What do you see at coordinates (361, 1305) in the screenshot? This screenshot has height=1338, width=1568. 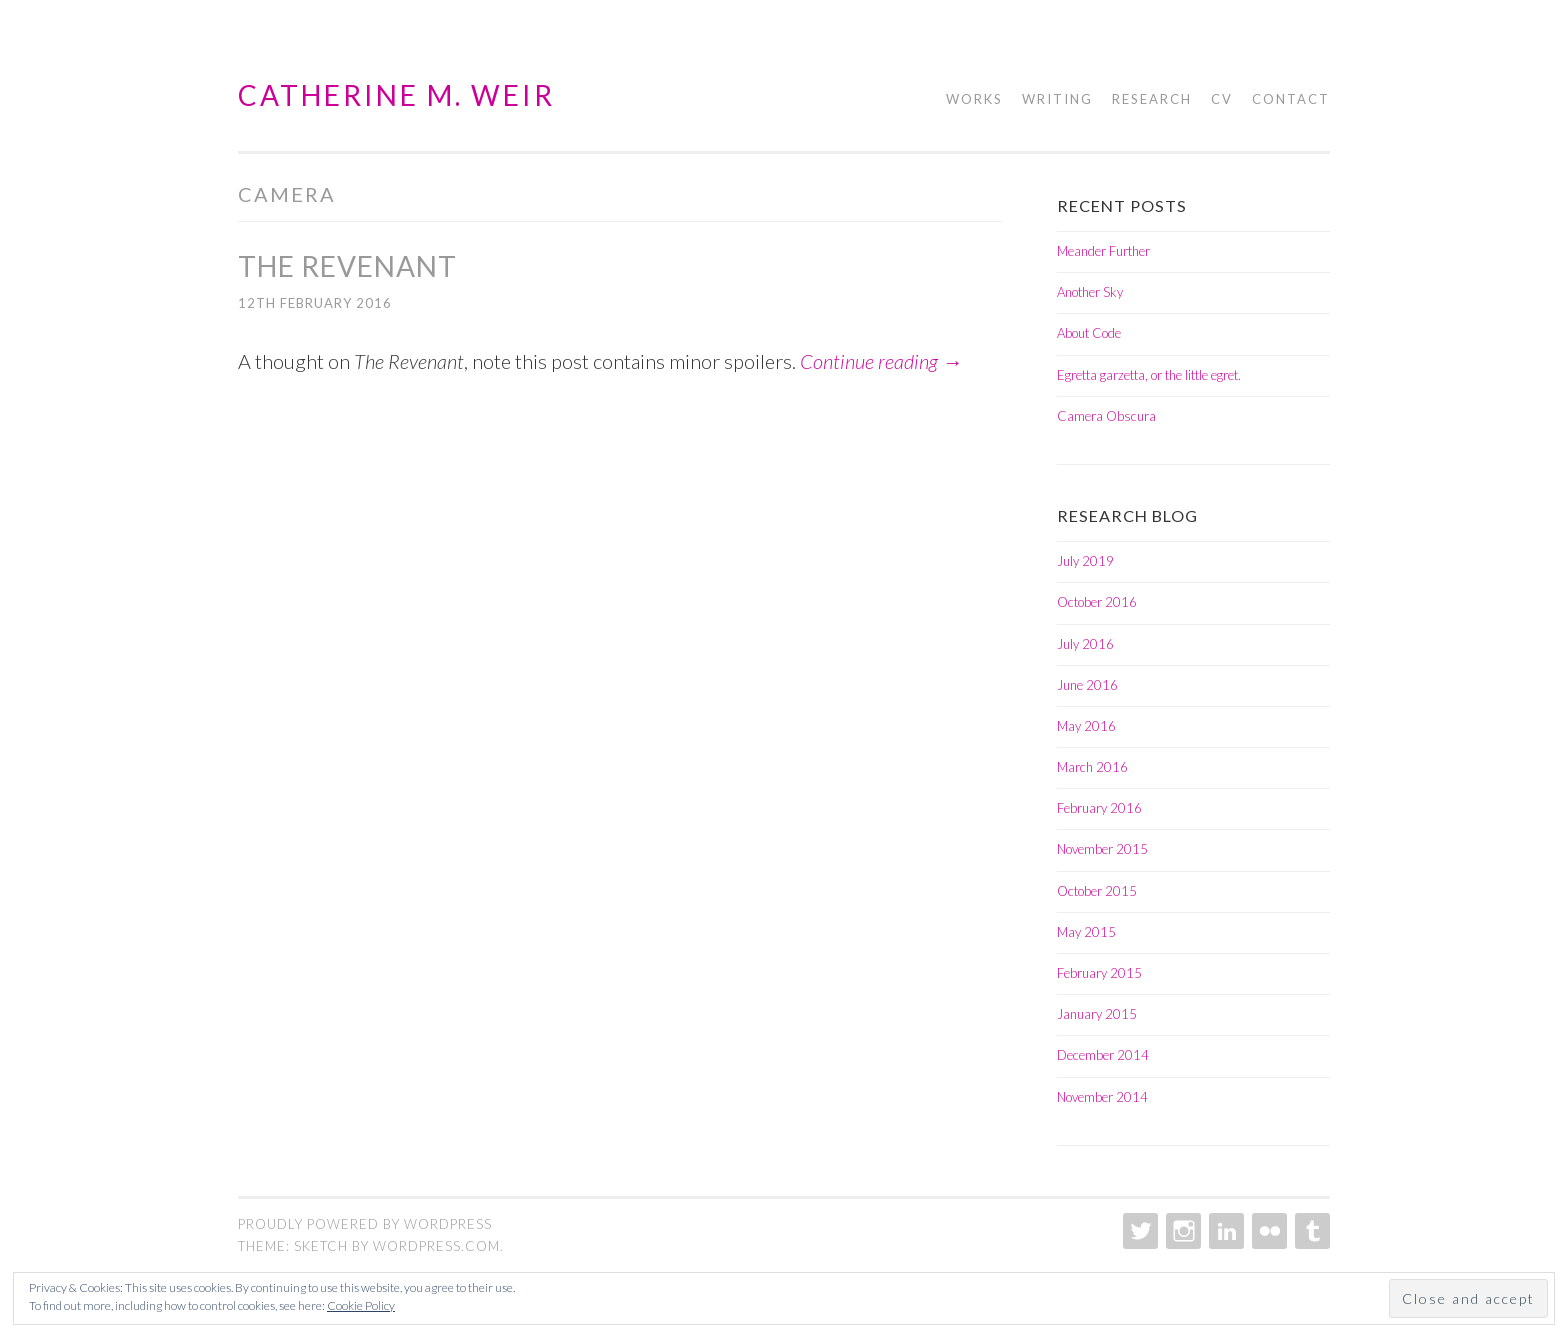 I see `Cookie Policy` at bounding box center [361, 1305].